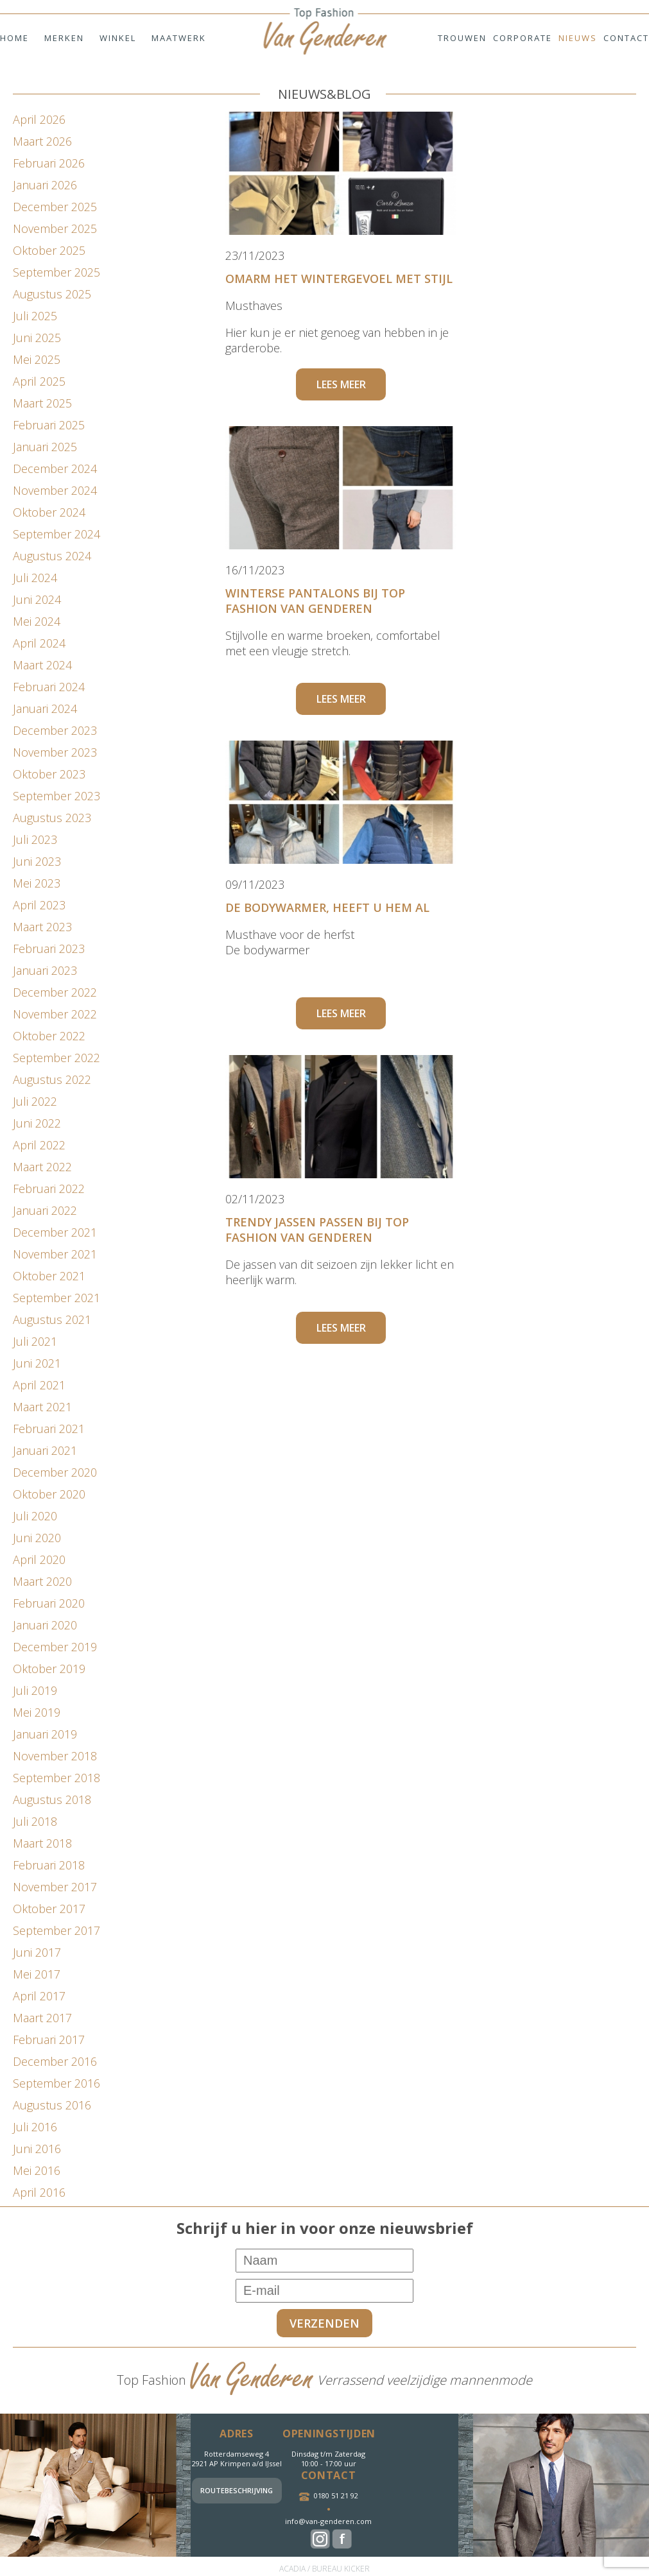 The height and width of the screenshot is (2576, 649). I want to click on december 2021, so click(55, 1232).